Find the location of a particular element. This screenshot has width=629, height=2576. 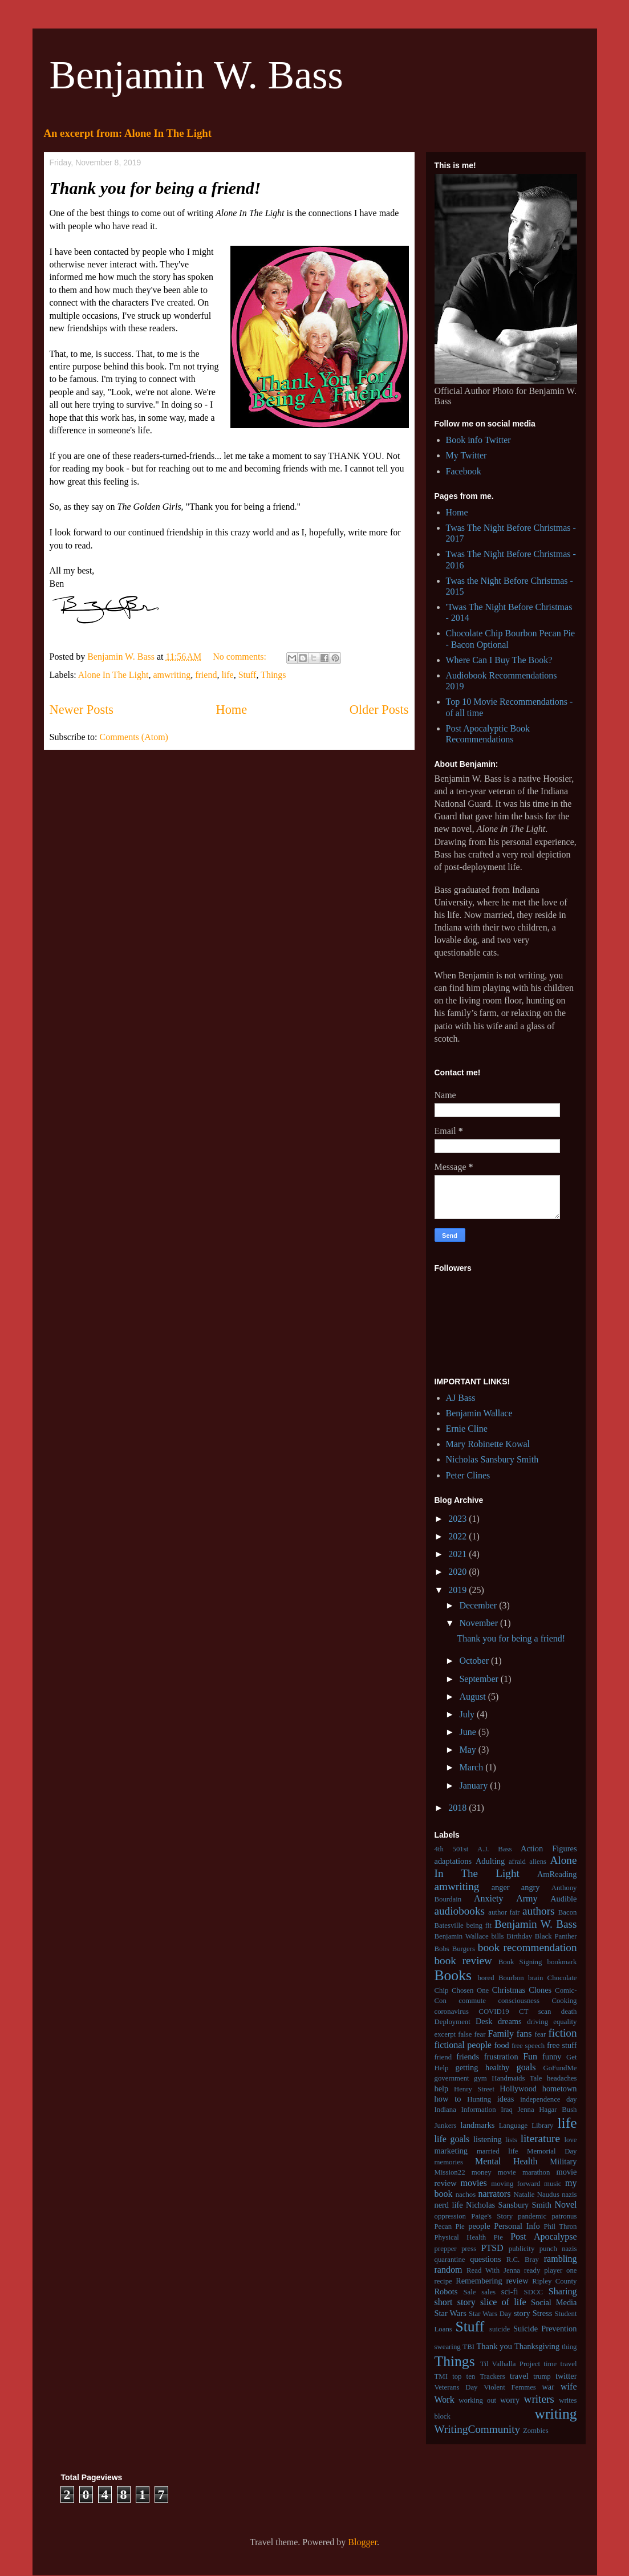

AmReading is located at coordinates (557, 1874).